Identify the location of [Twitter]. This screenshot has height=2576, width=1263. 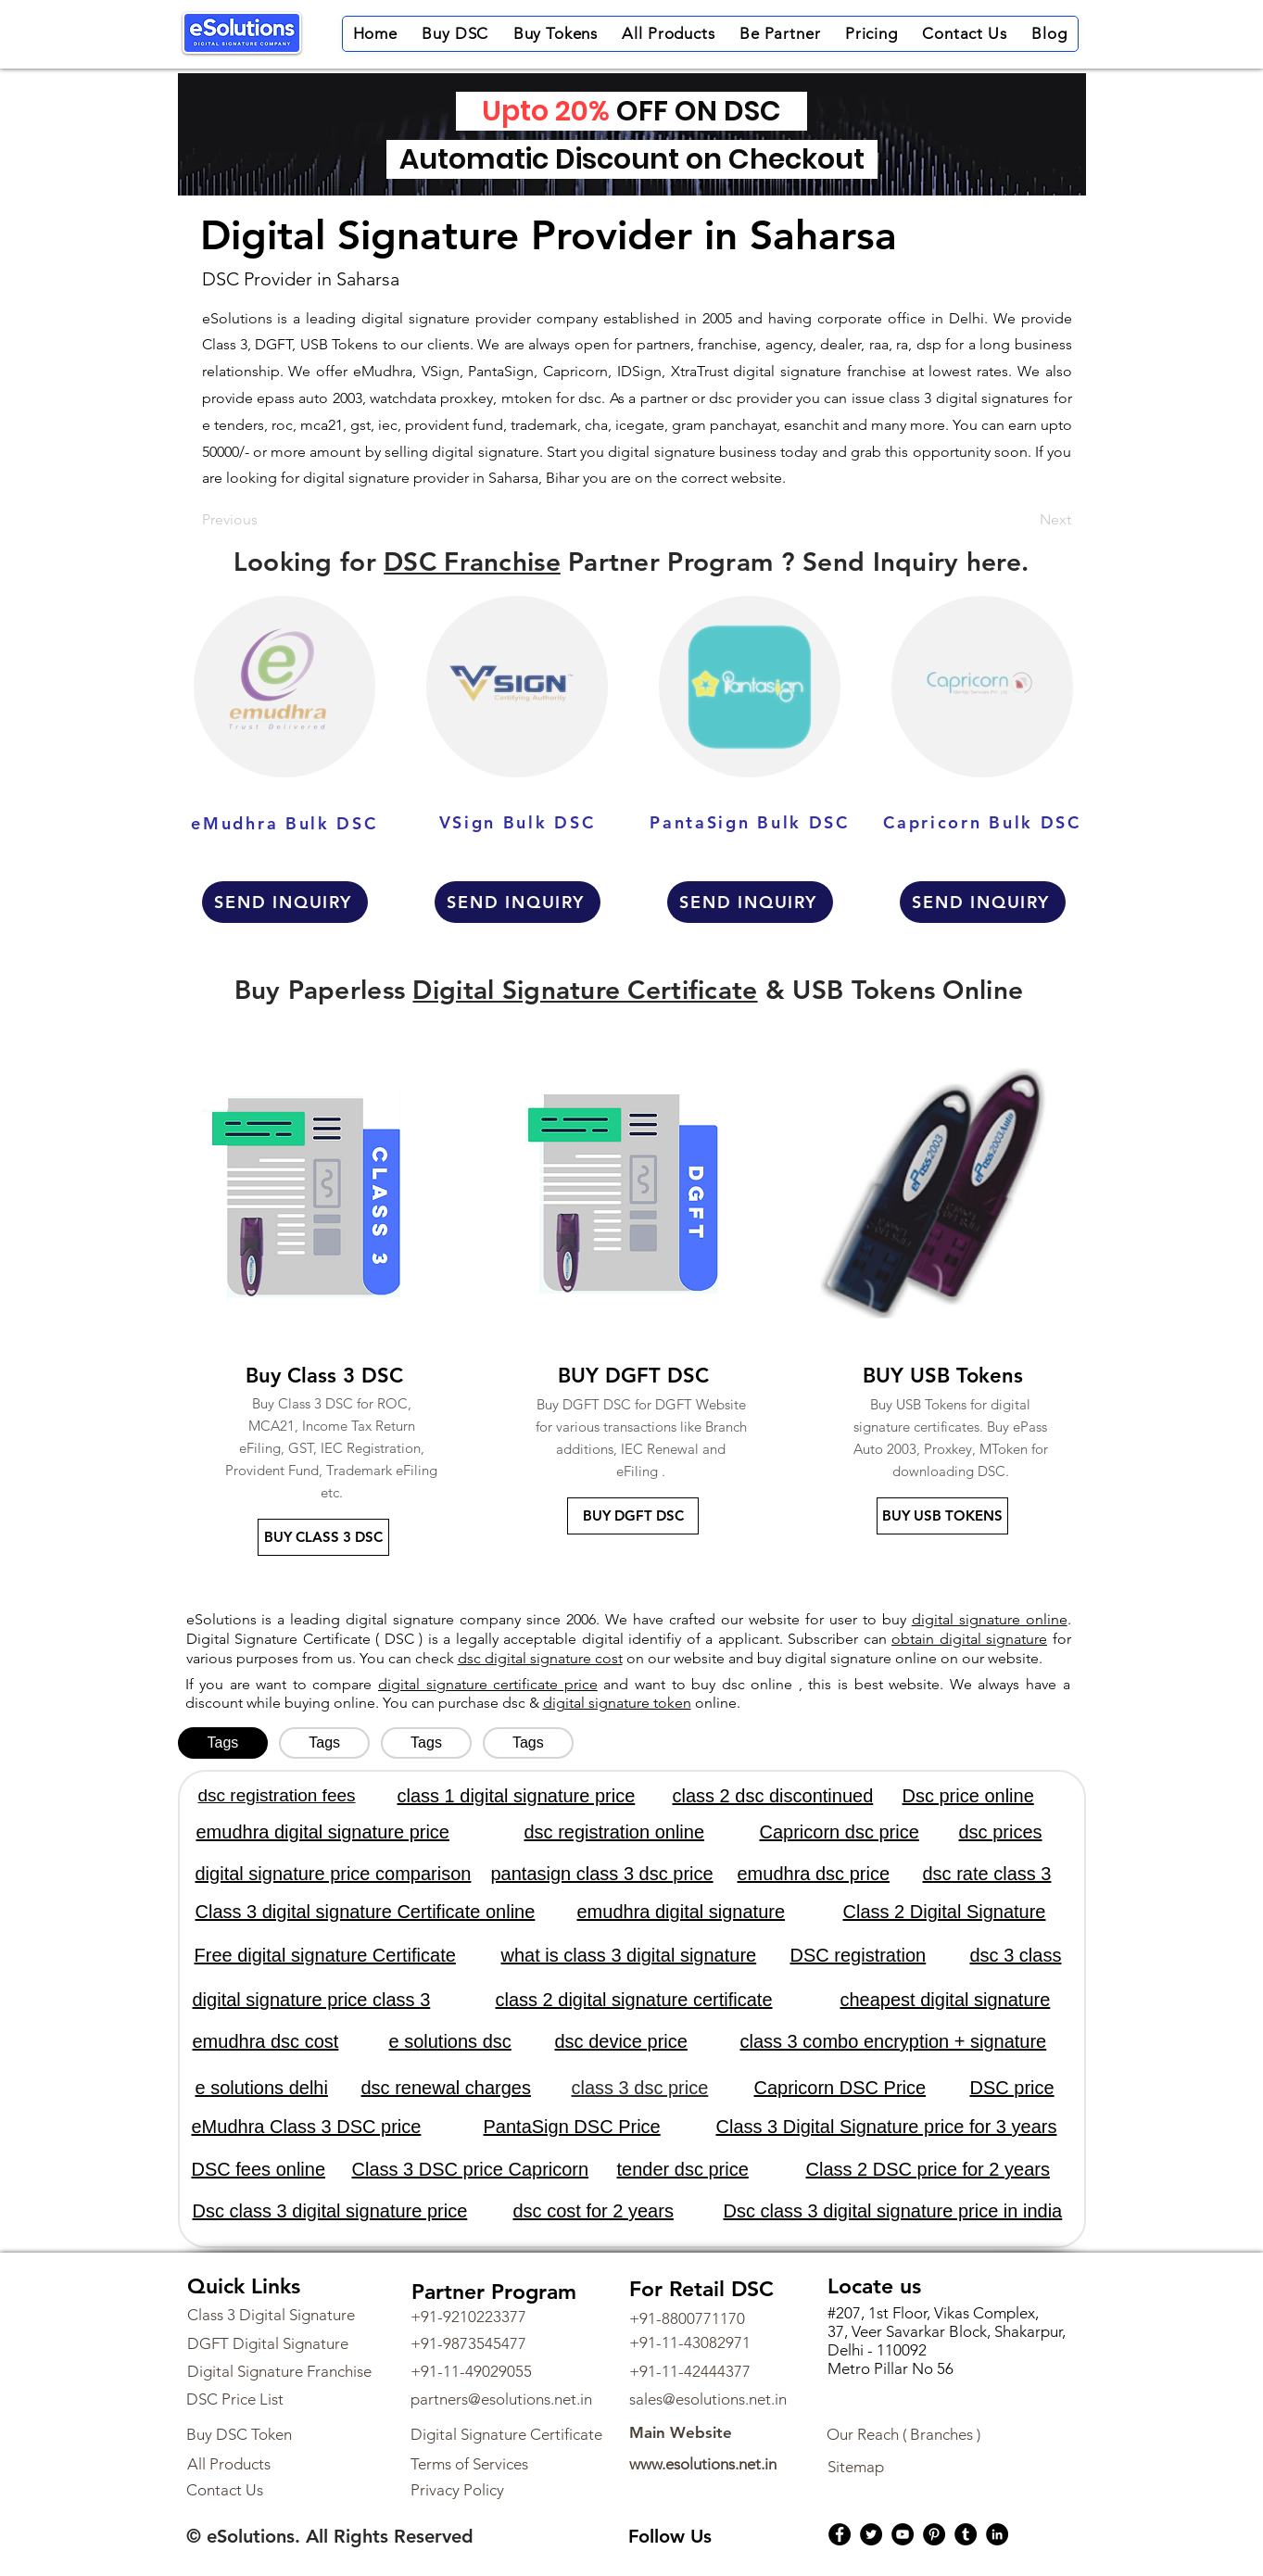
(871, 2534).